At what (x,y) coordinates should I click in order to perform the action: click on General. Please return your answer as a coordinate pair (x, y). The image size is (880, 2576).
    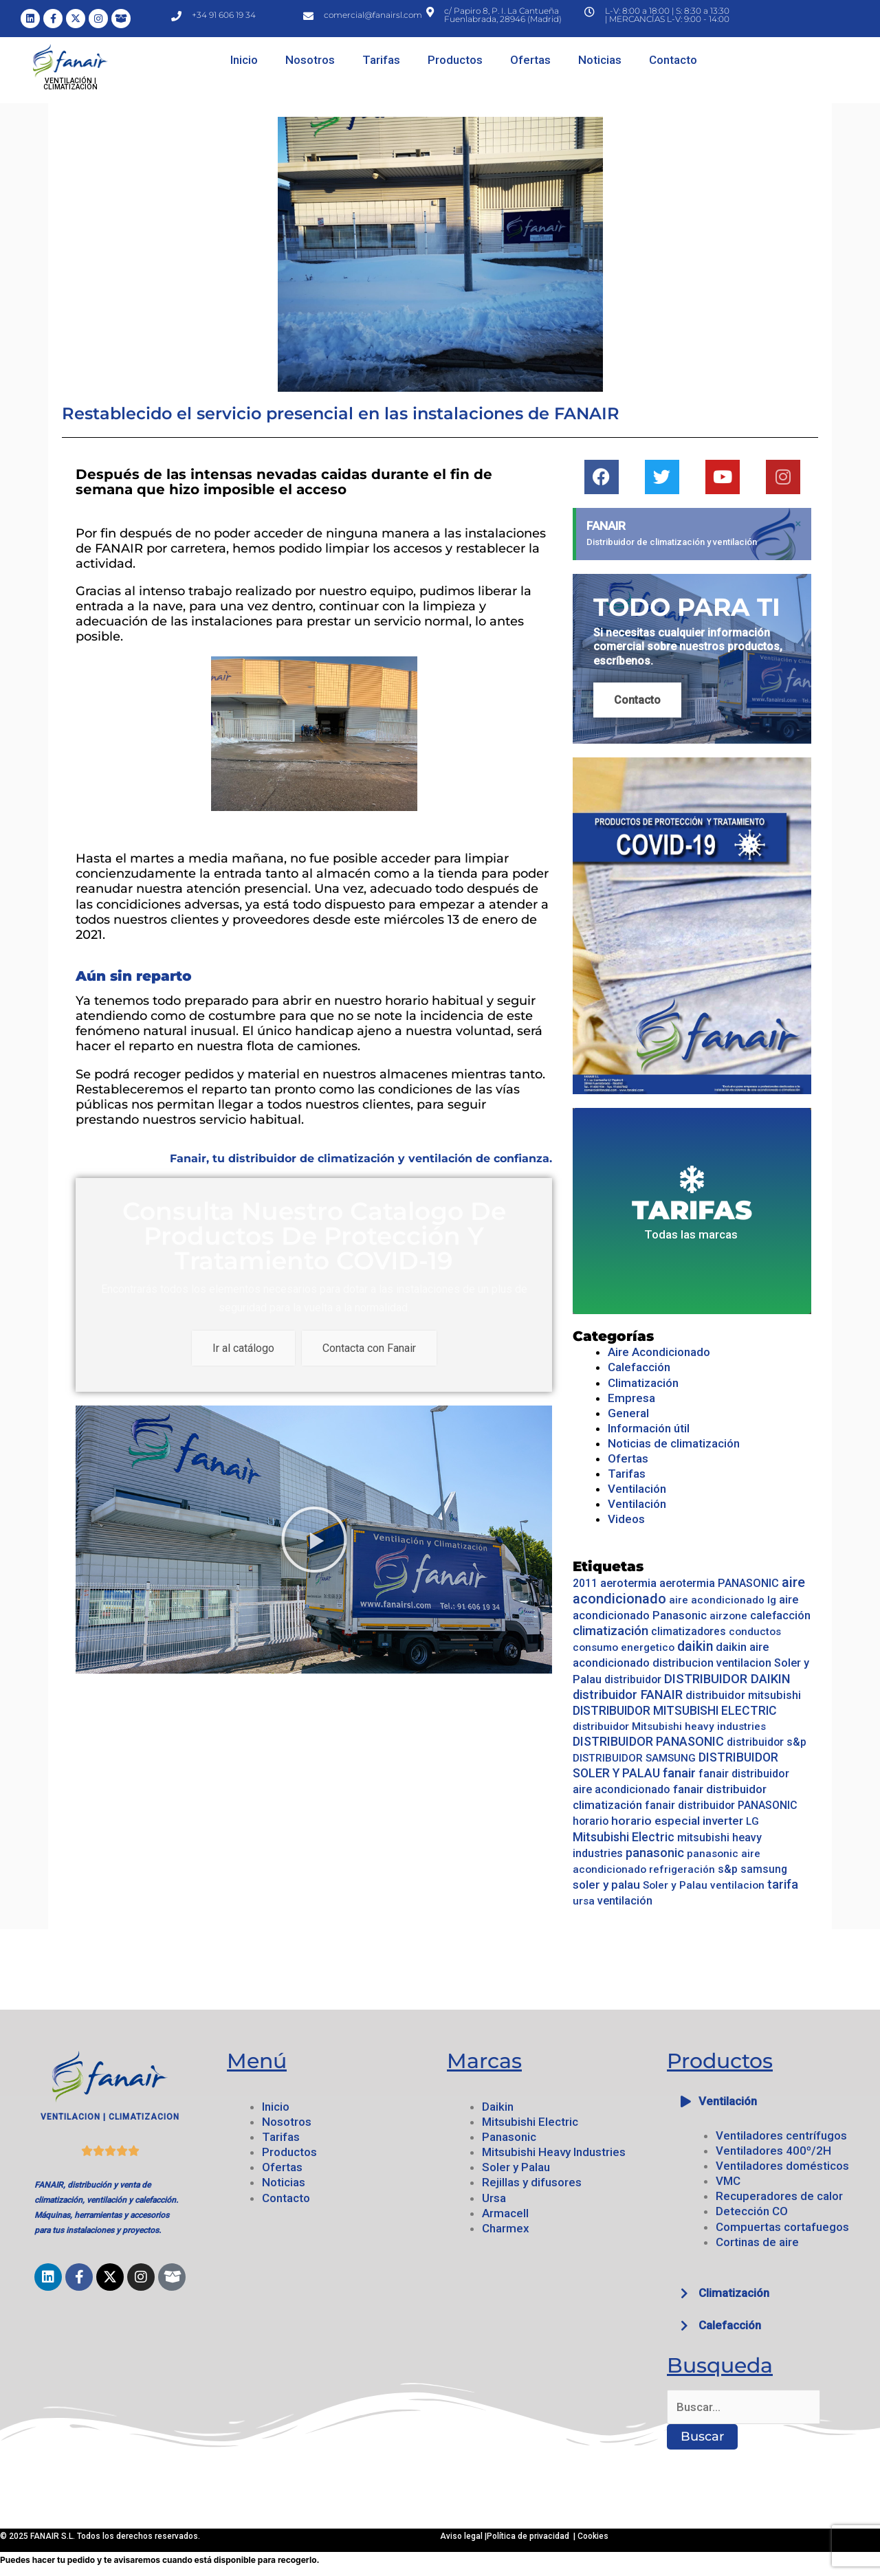
    Looking at the image, I should click on (628, 1413).